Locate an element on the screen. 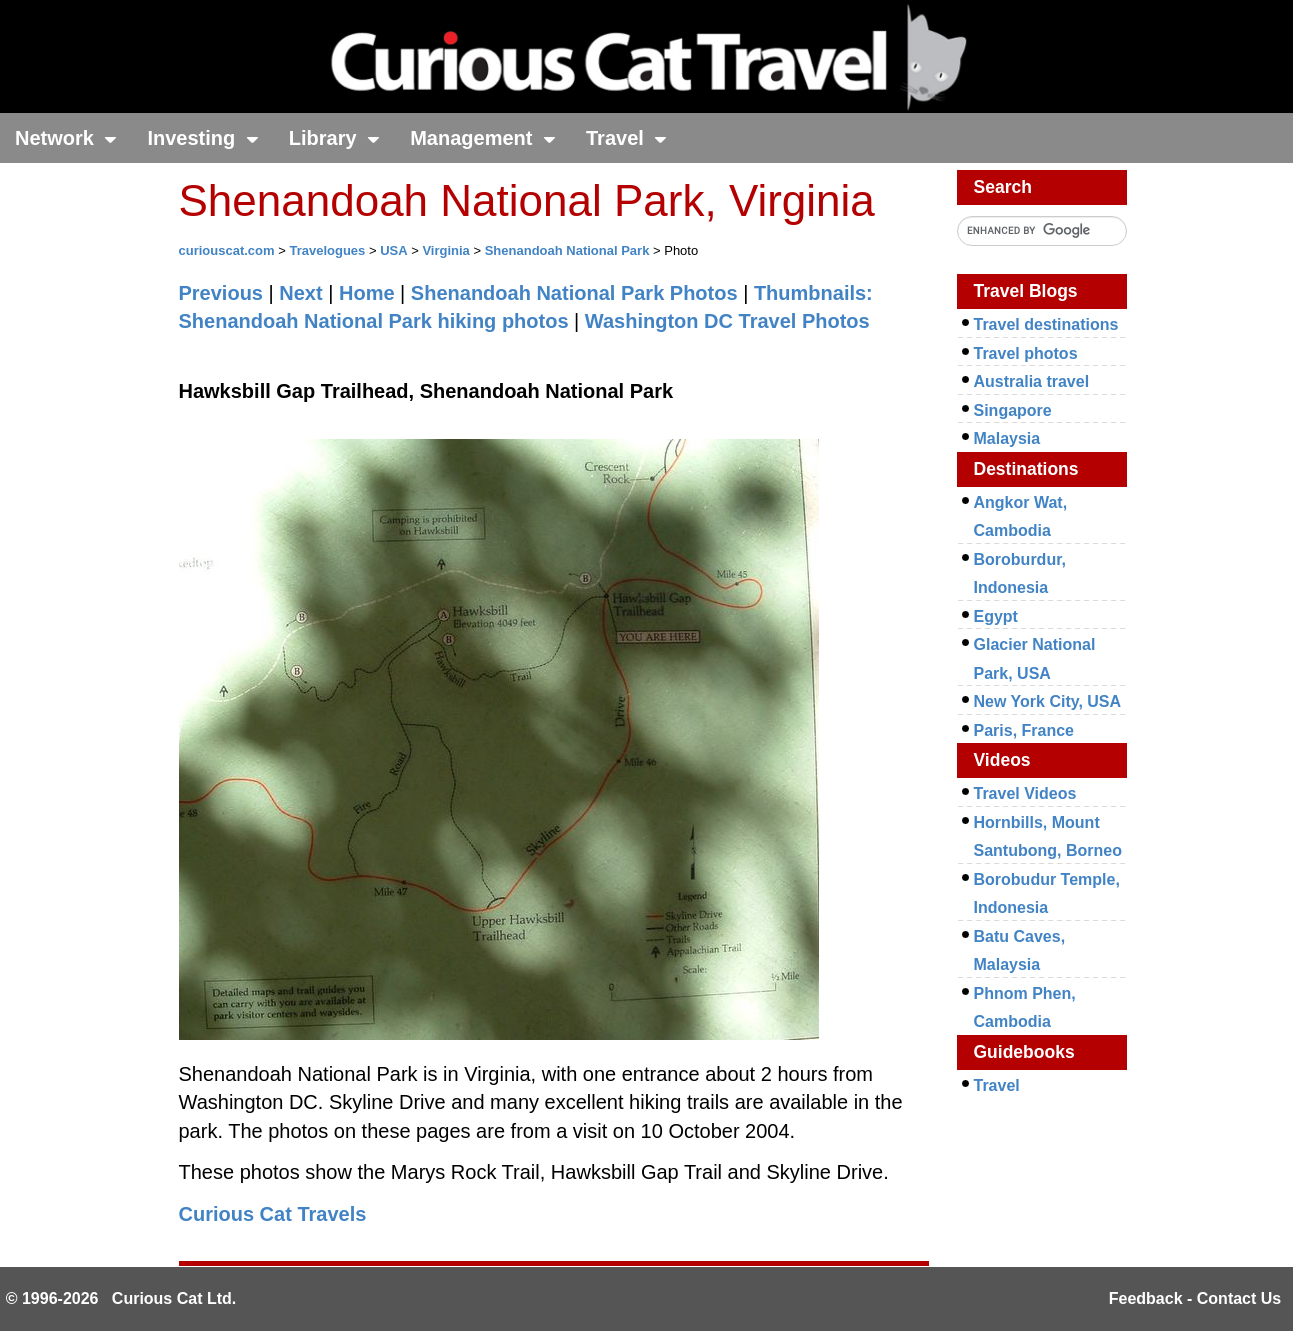  Shenandoah National Park Photos is located at coordinates (574, 293).